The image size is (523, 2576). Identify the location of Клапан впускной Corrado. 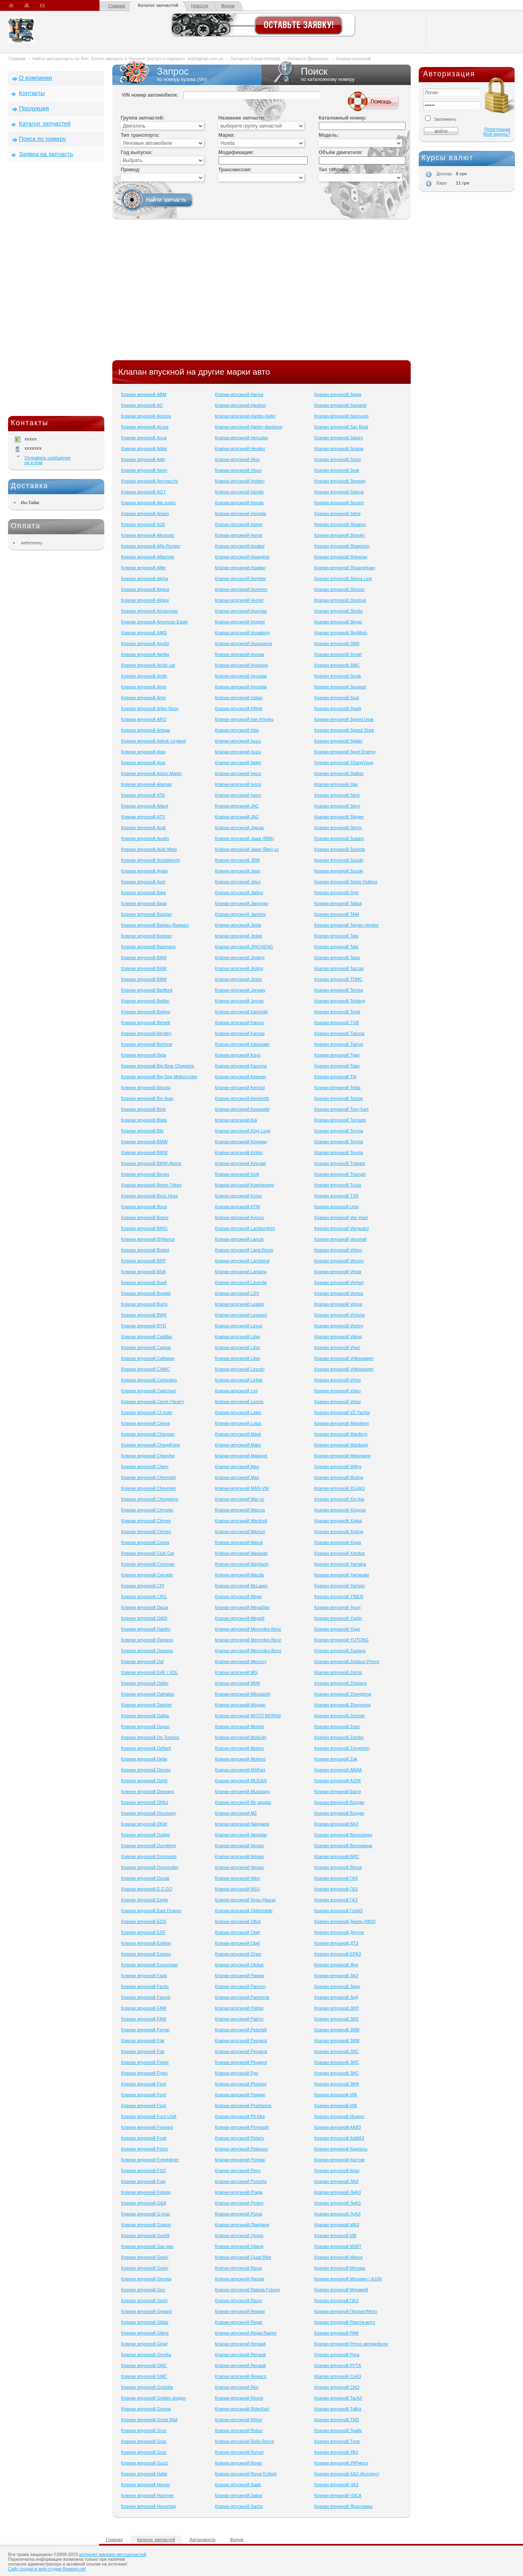
(147, 1574).